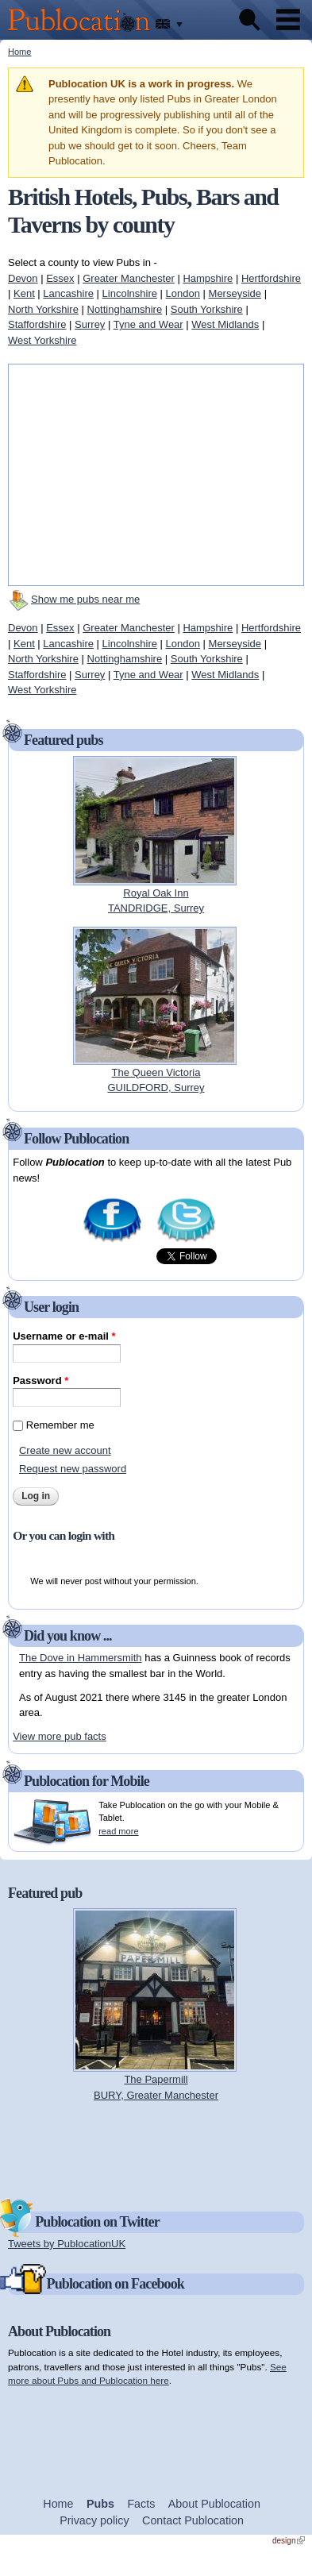  What do you see at coordinates (60, 1425) in the screenshot?
I see `Remember me` at bounding box center [60, 1425].